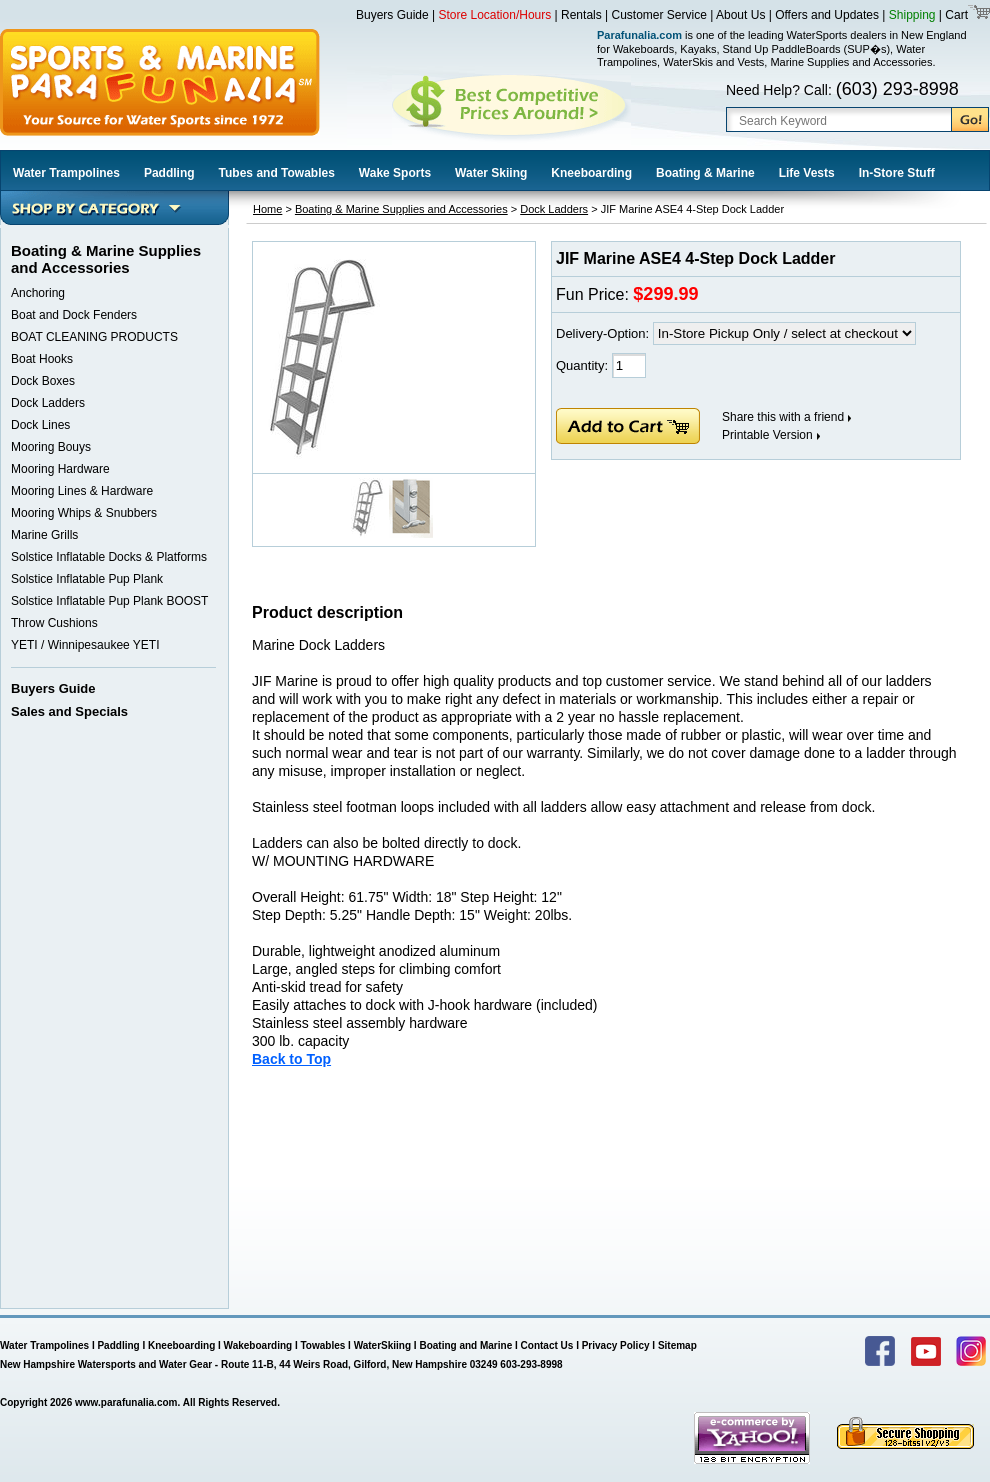 The width and height of the screenshot is (990, 1482). What do you see at coordinates (109, 557) in the screenshot?
I see `Solstice Inflatable Docks & Platforms` at bounding box center [109, 557].